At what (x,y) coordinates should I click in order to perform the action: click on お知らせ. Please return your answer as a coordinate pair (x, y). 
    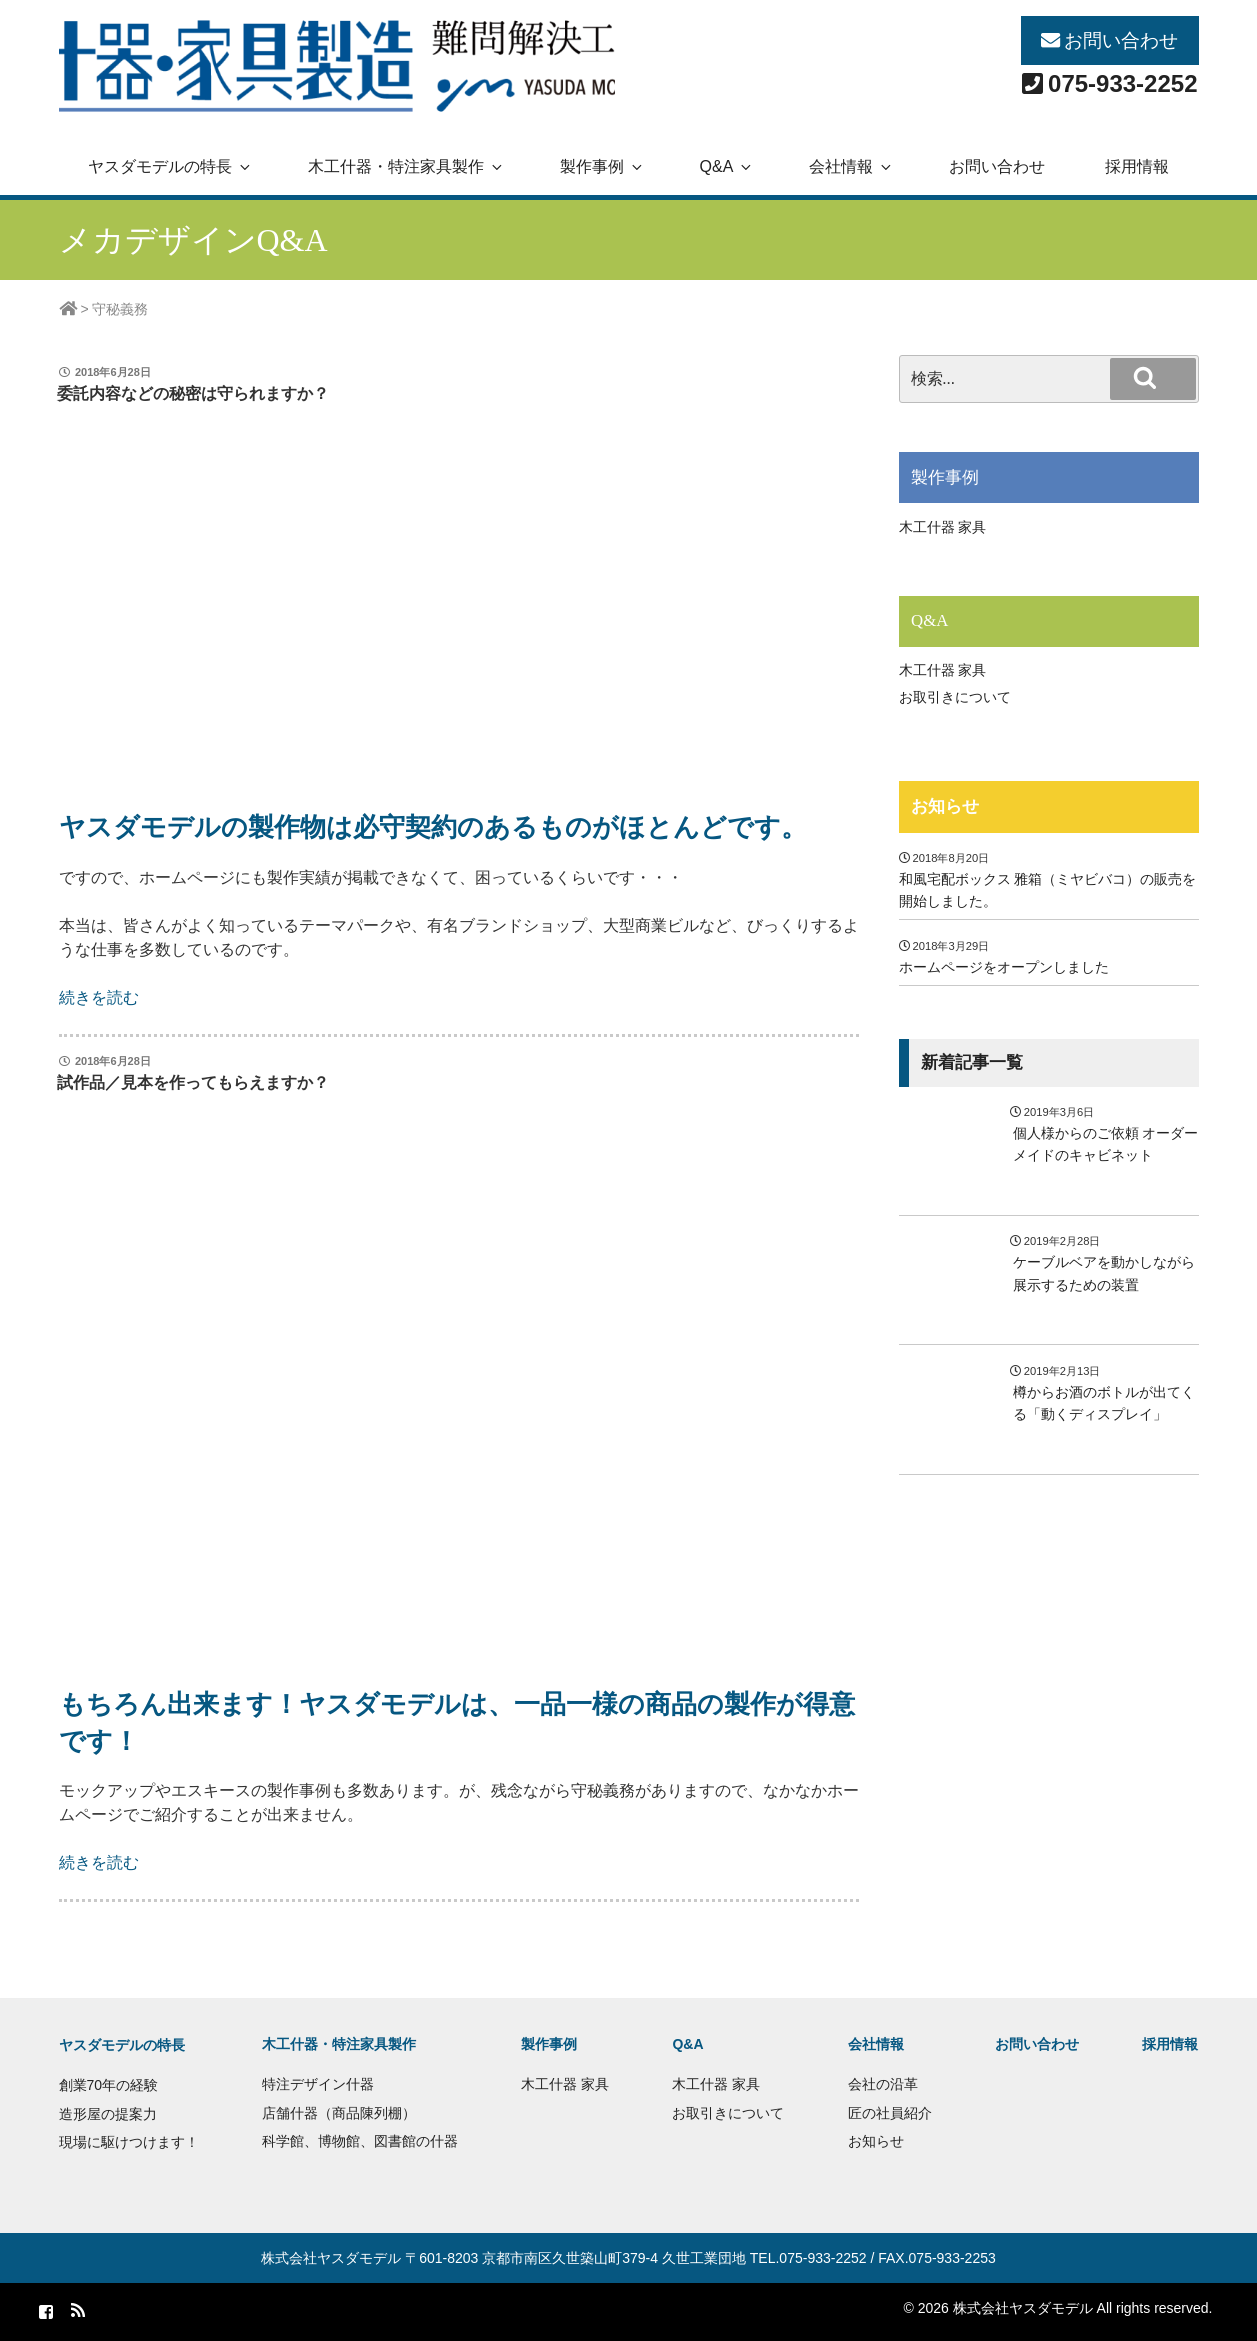
    Looking at the image, I should click on (945, 806).